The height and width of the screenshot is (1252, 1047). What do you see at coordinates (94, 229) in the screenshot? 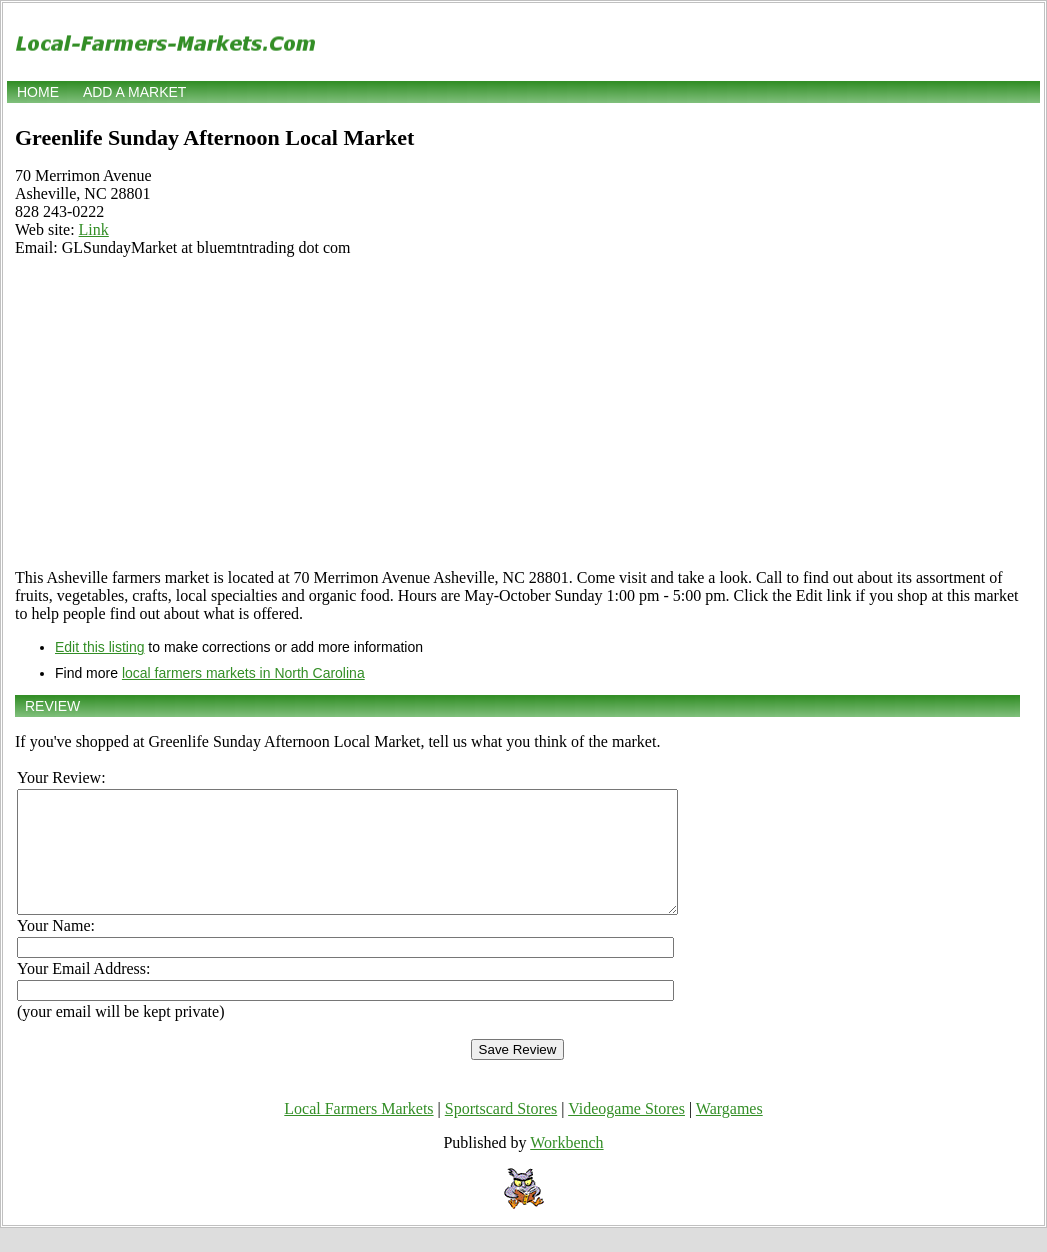
I see `Link` at bounding box center [94, 229].